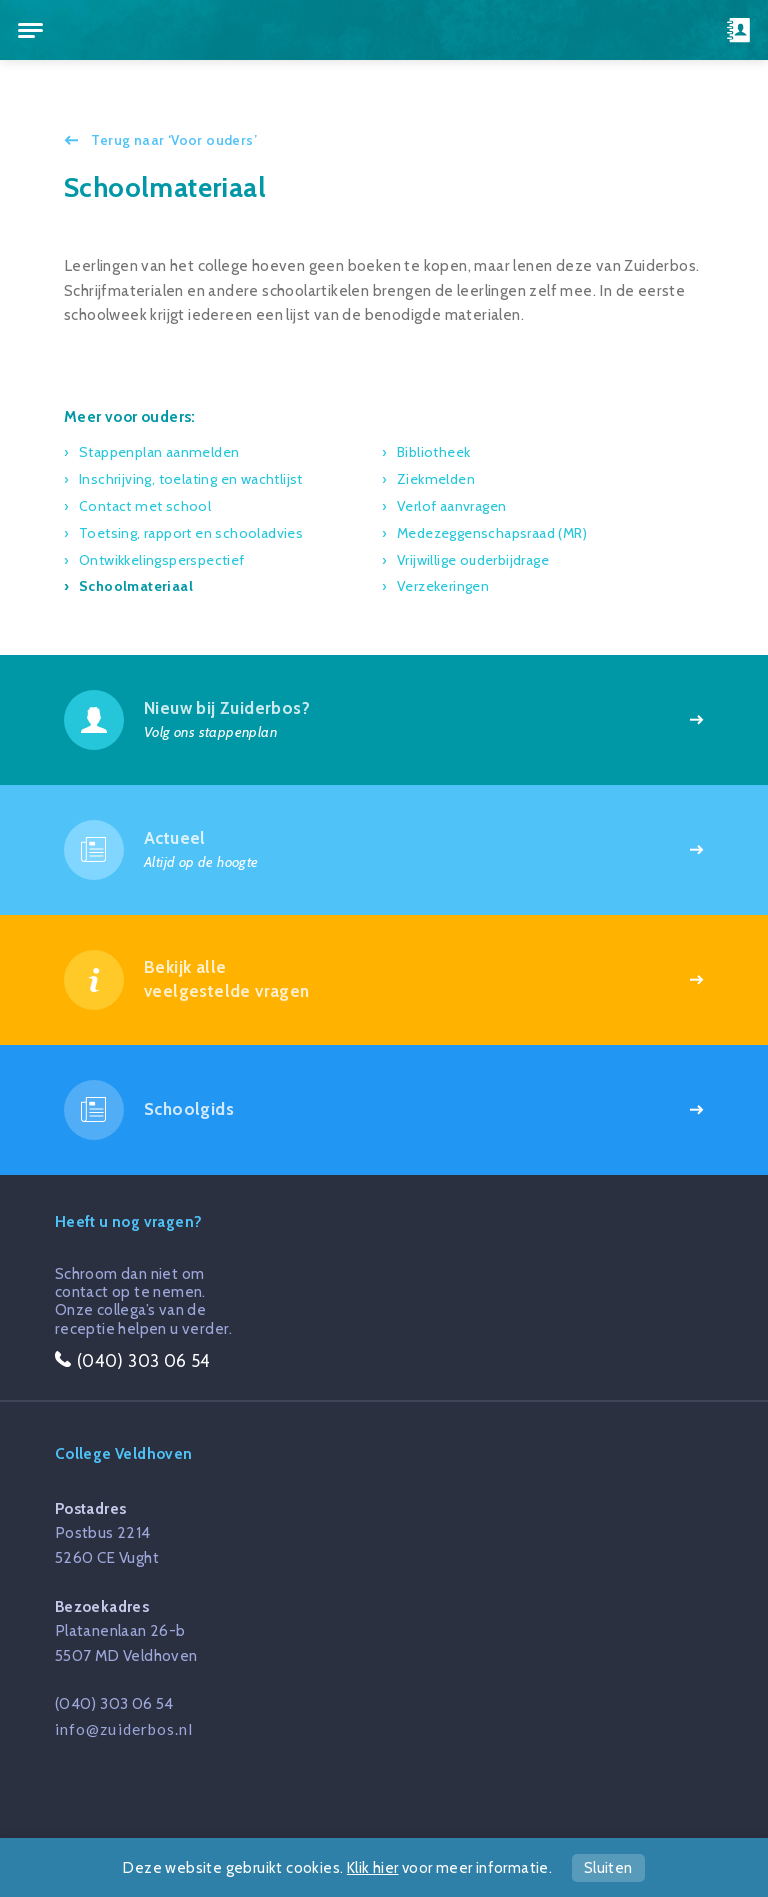 The image size is (768, 1897). Describe the element at coordinates (159, 452) in the screenshot. I see `Stappenplan aanmelden` at that location.